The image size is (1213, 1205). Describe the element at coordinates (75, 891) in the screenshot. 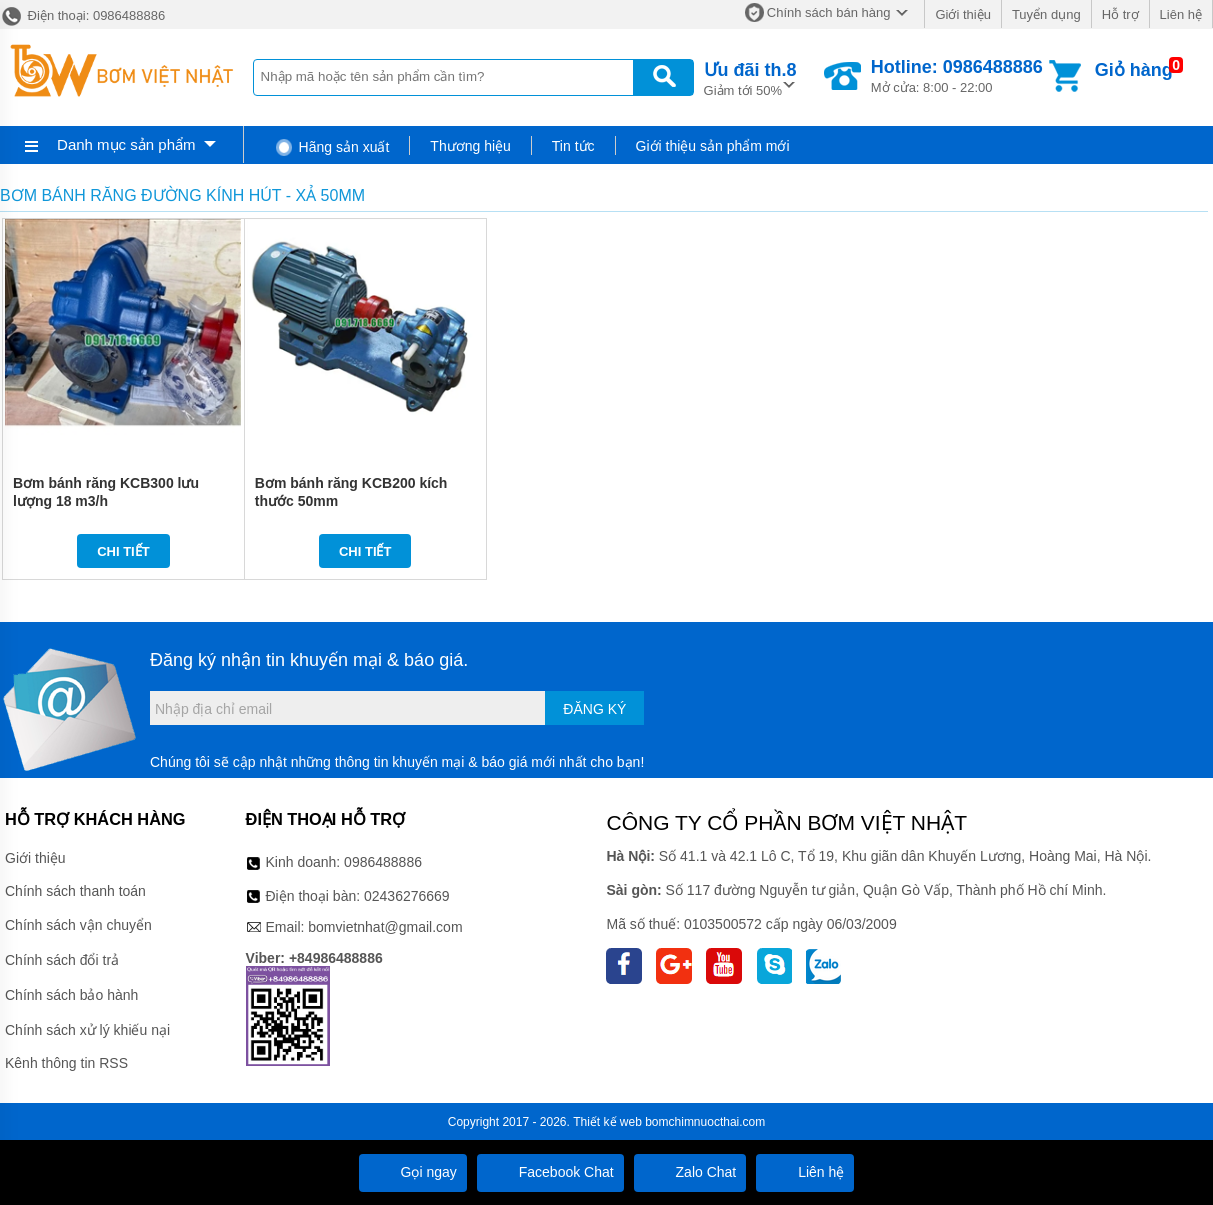

I see `Chính sách thanh toán` at that location.